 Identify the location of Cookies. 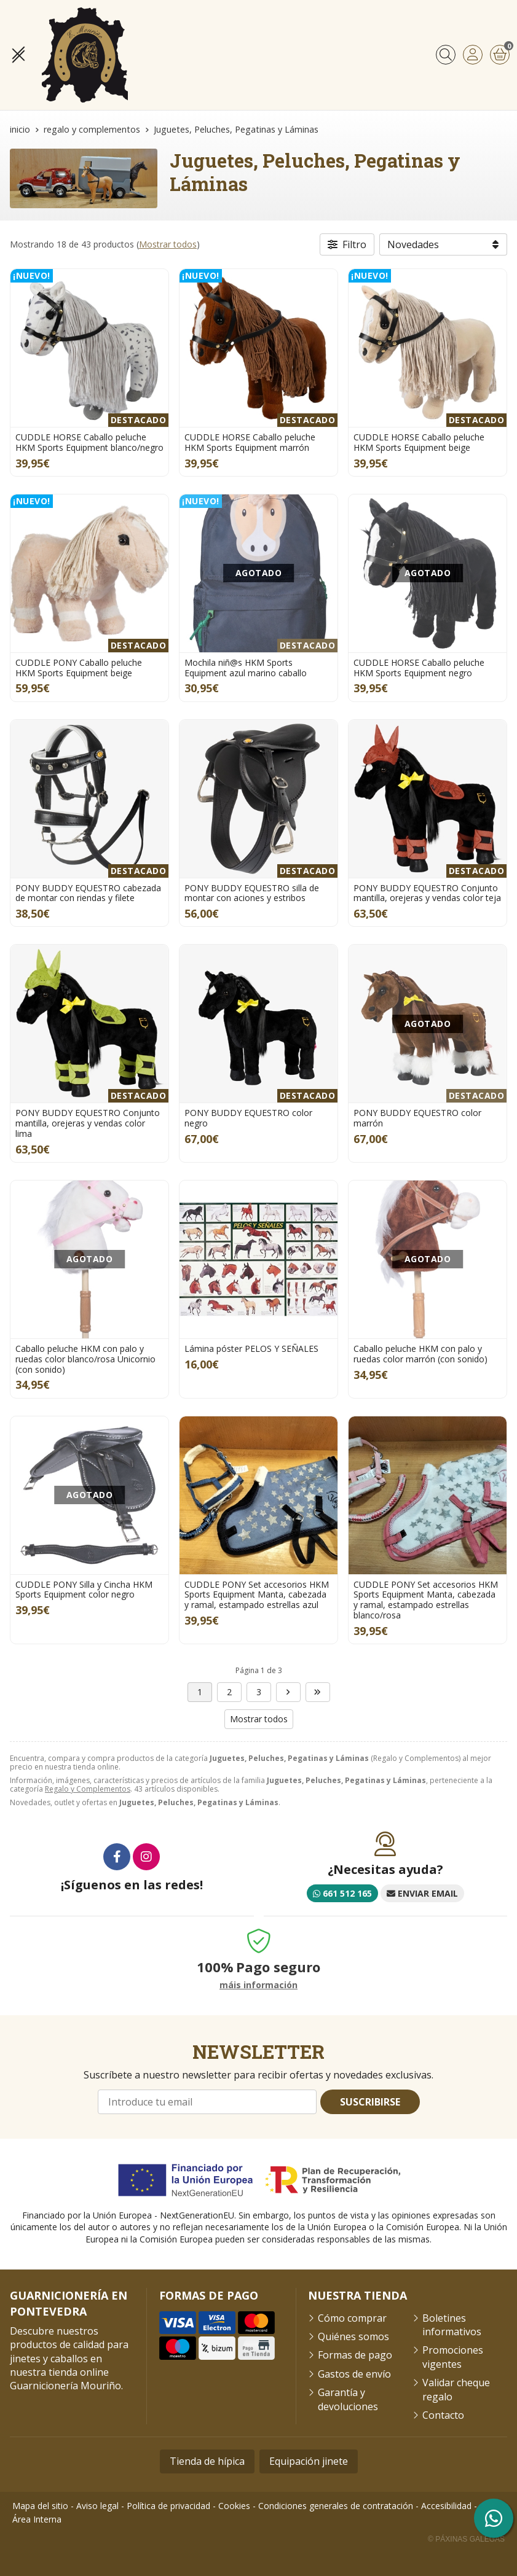
(234, 2506).